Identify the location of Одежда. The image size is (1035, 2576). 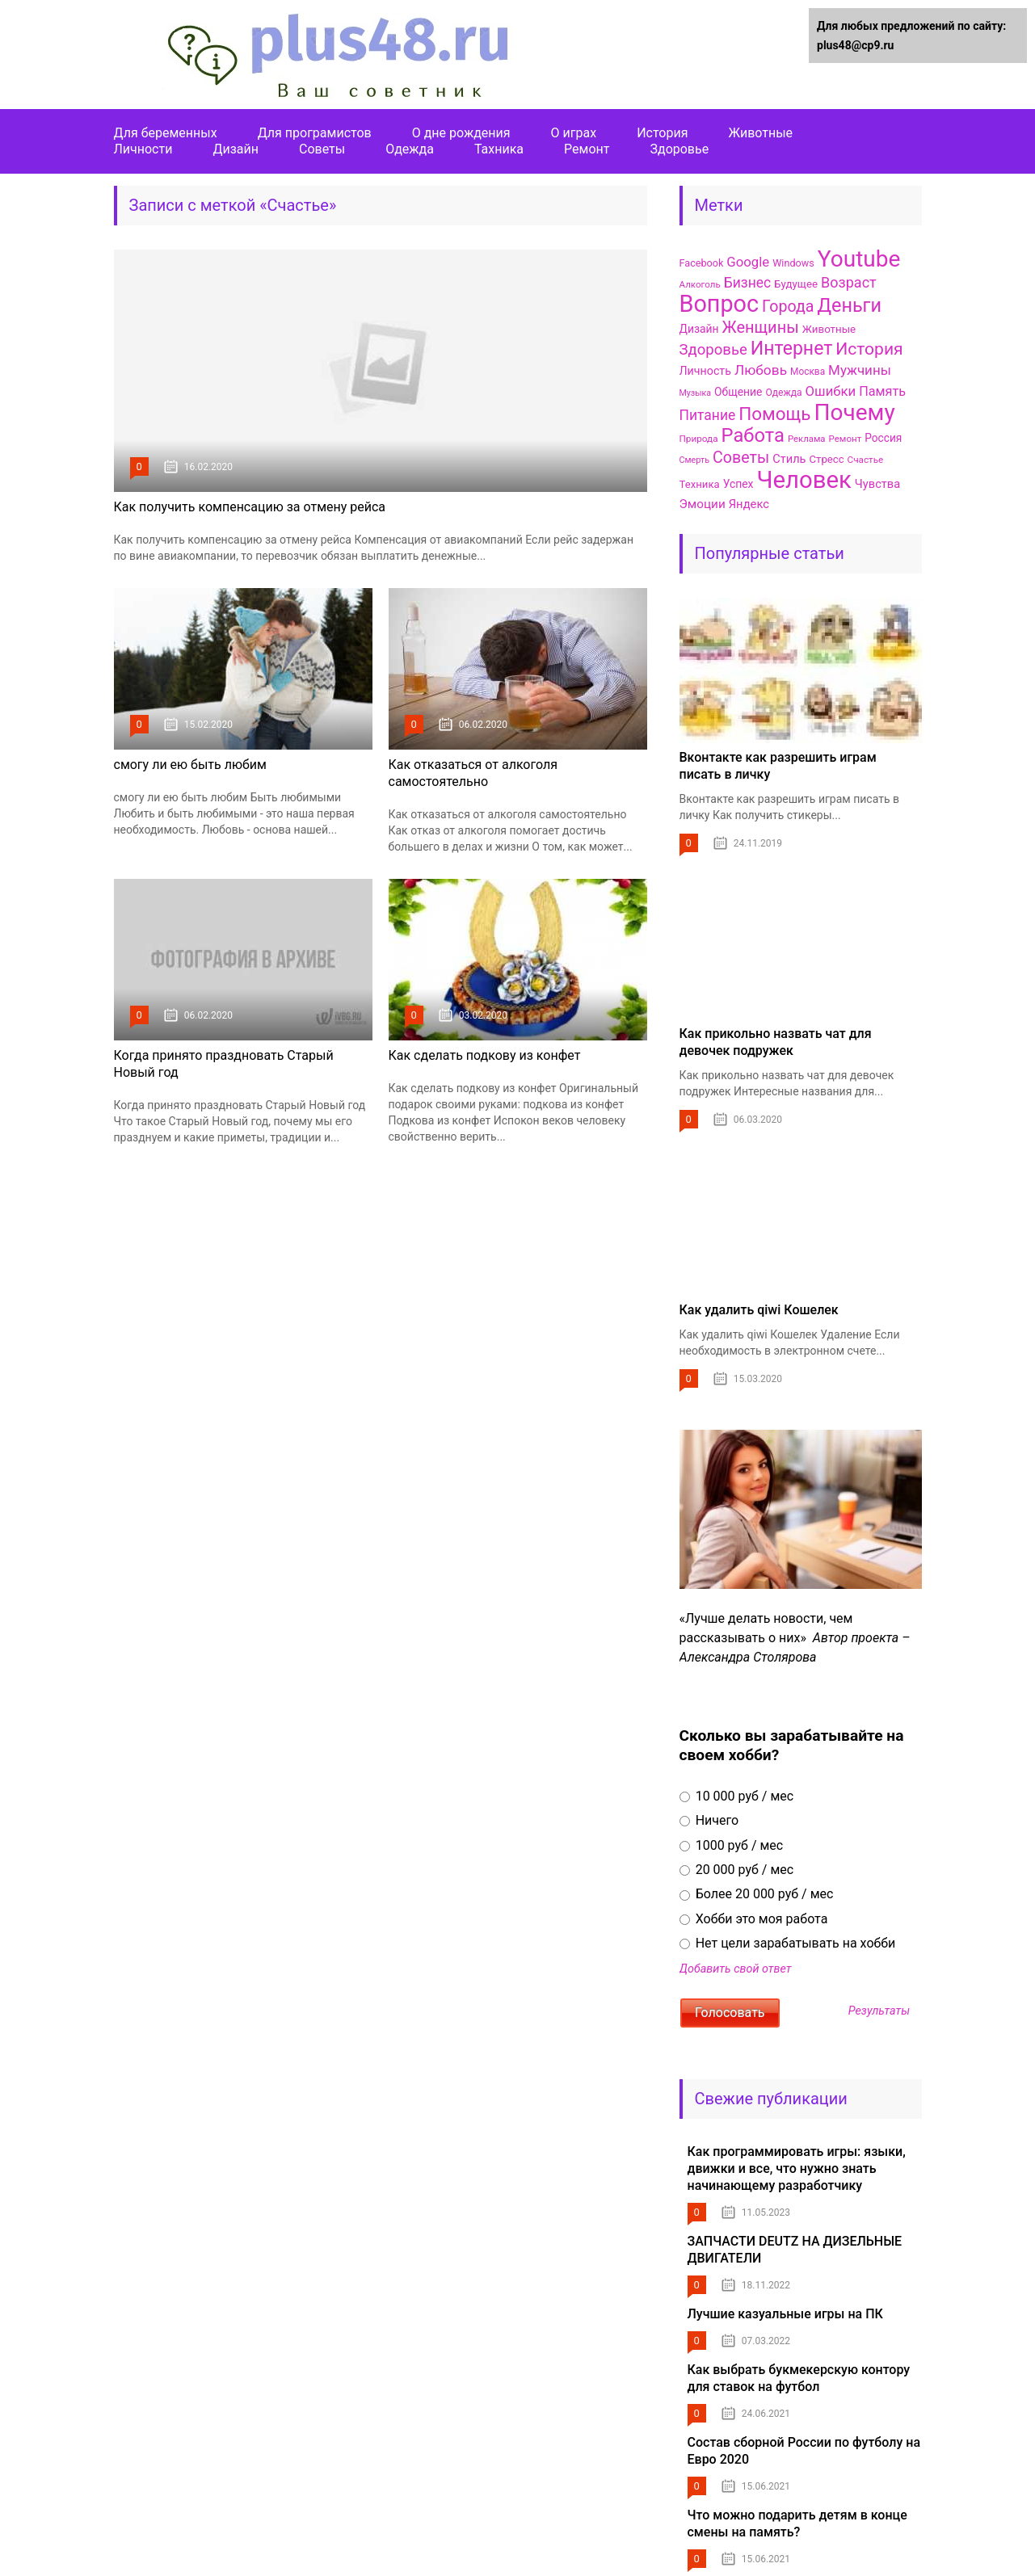
(409, 149).